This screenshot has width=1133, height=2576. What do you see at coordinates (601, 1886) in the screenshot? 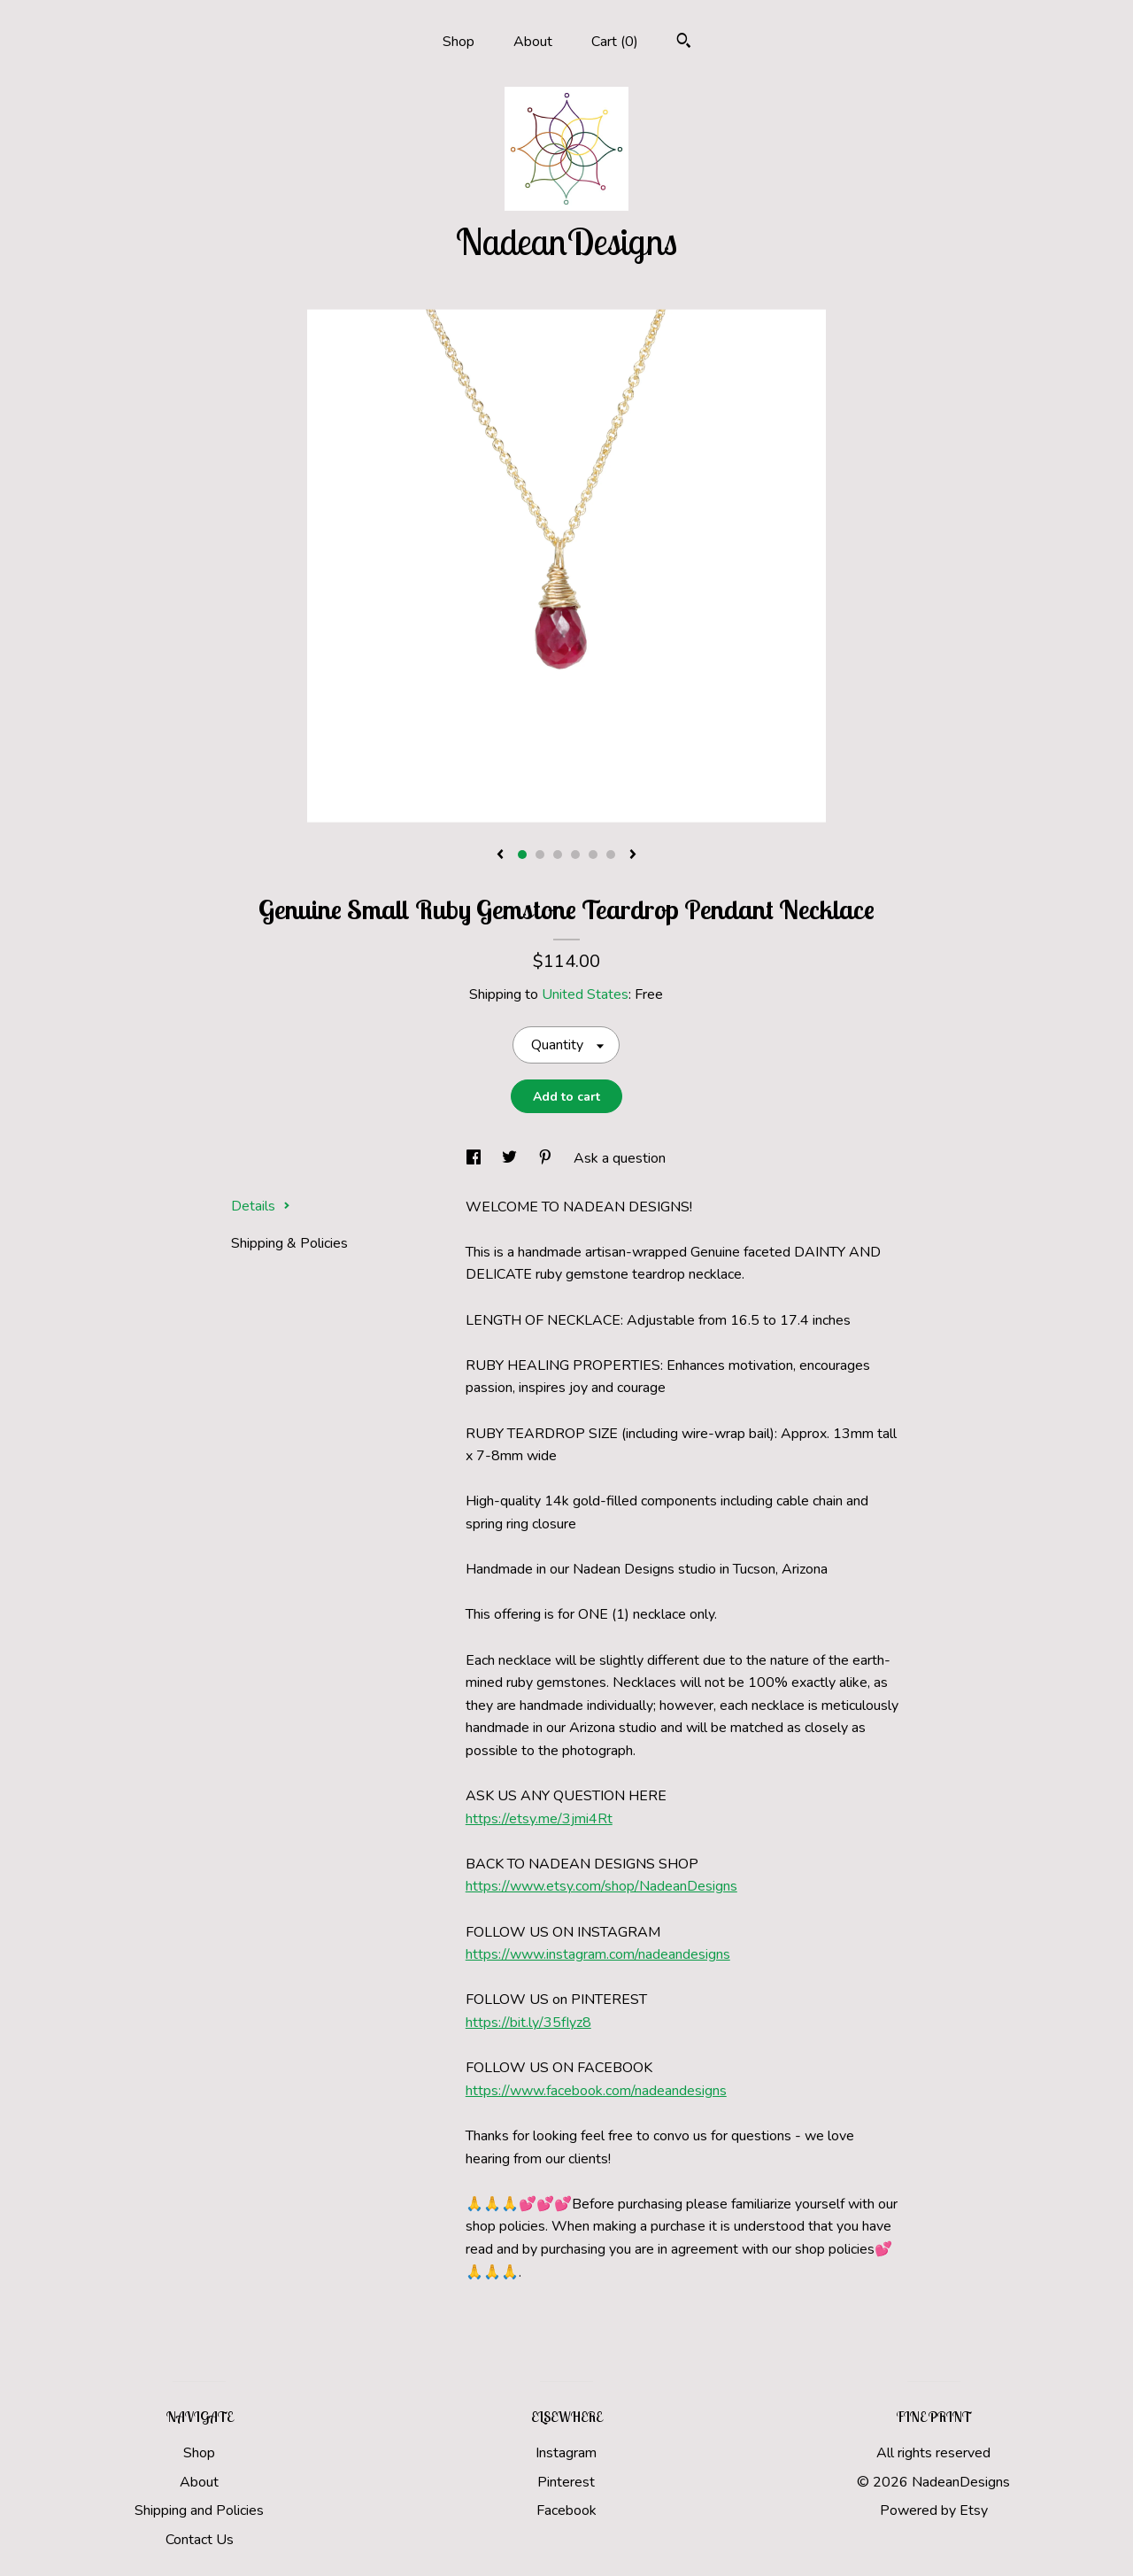
I see `https://www.etsy.com/shop/NadeanDesigns` at bounding box center [601, 1886].